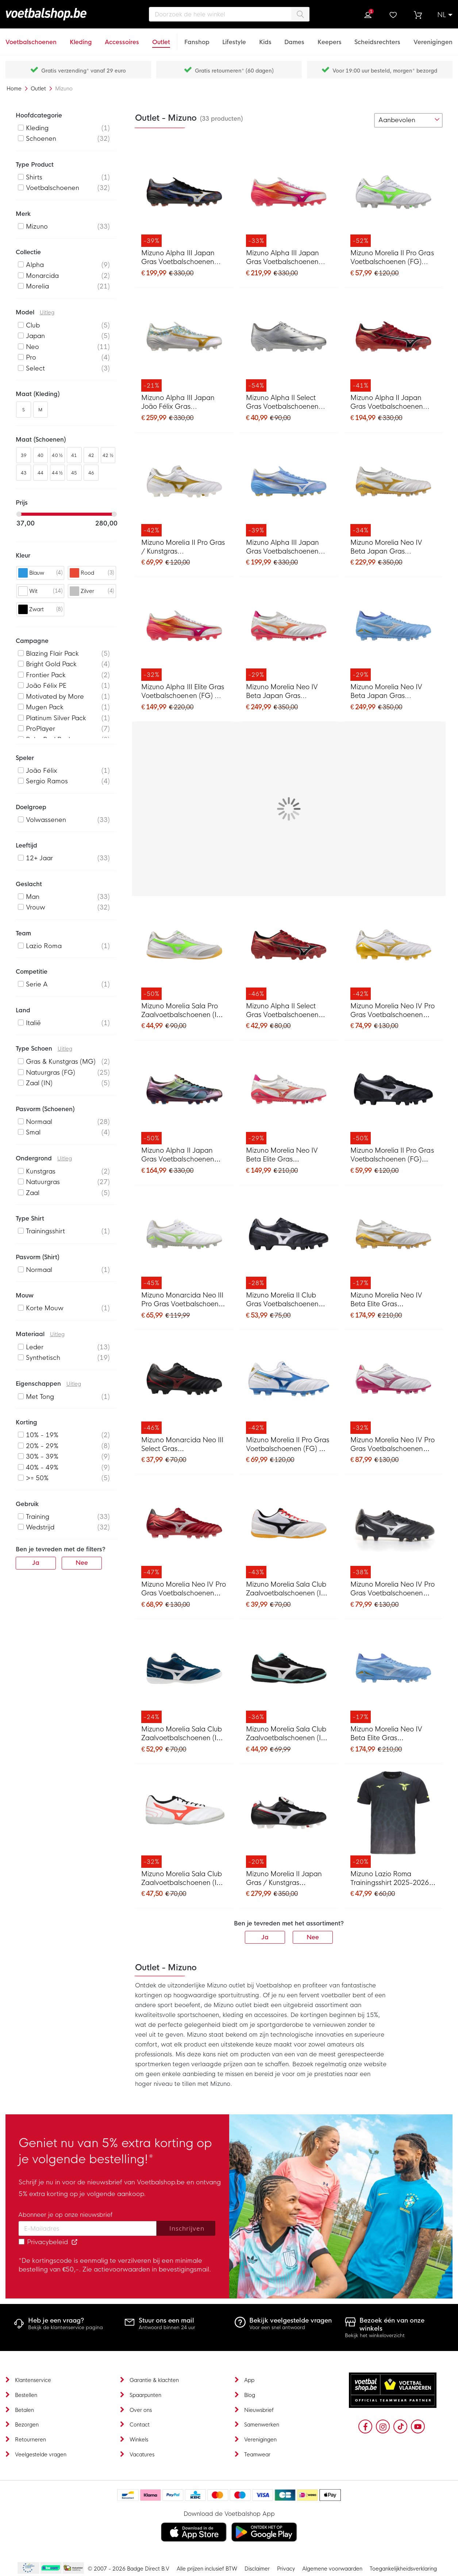 This screenshot has width=458, height=2576. Describe the element at coordinates (289, 1095) in the screenshot. I see `[Mizuno Morelia Neo IV Beta Elite Gras Voetbalschoenen (FG) Wit Roze Oranje]` at that location.